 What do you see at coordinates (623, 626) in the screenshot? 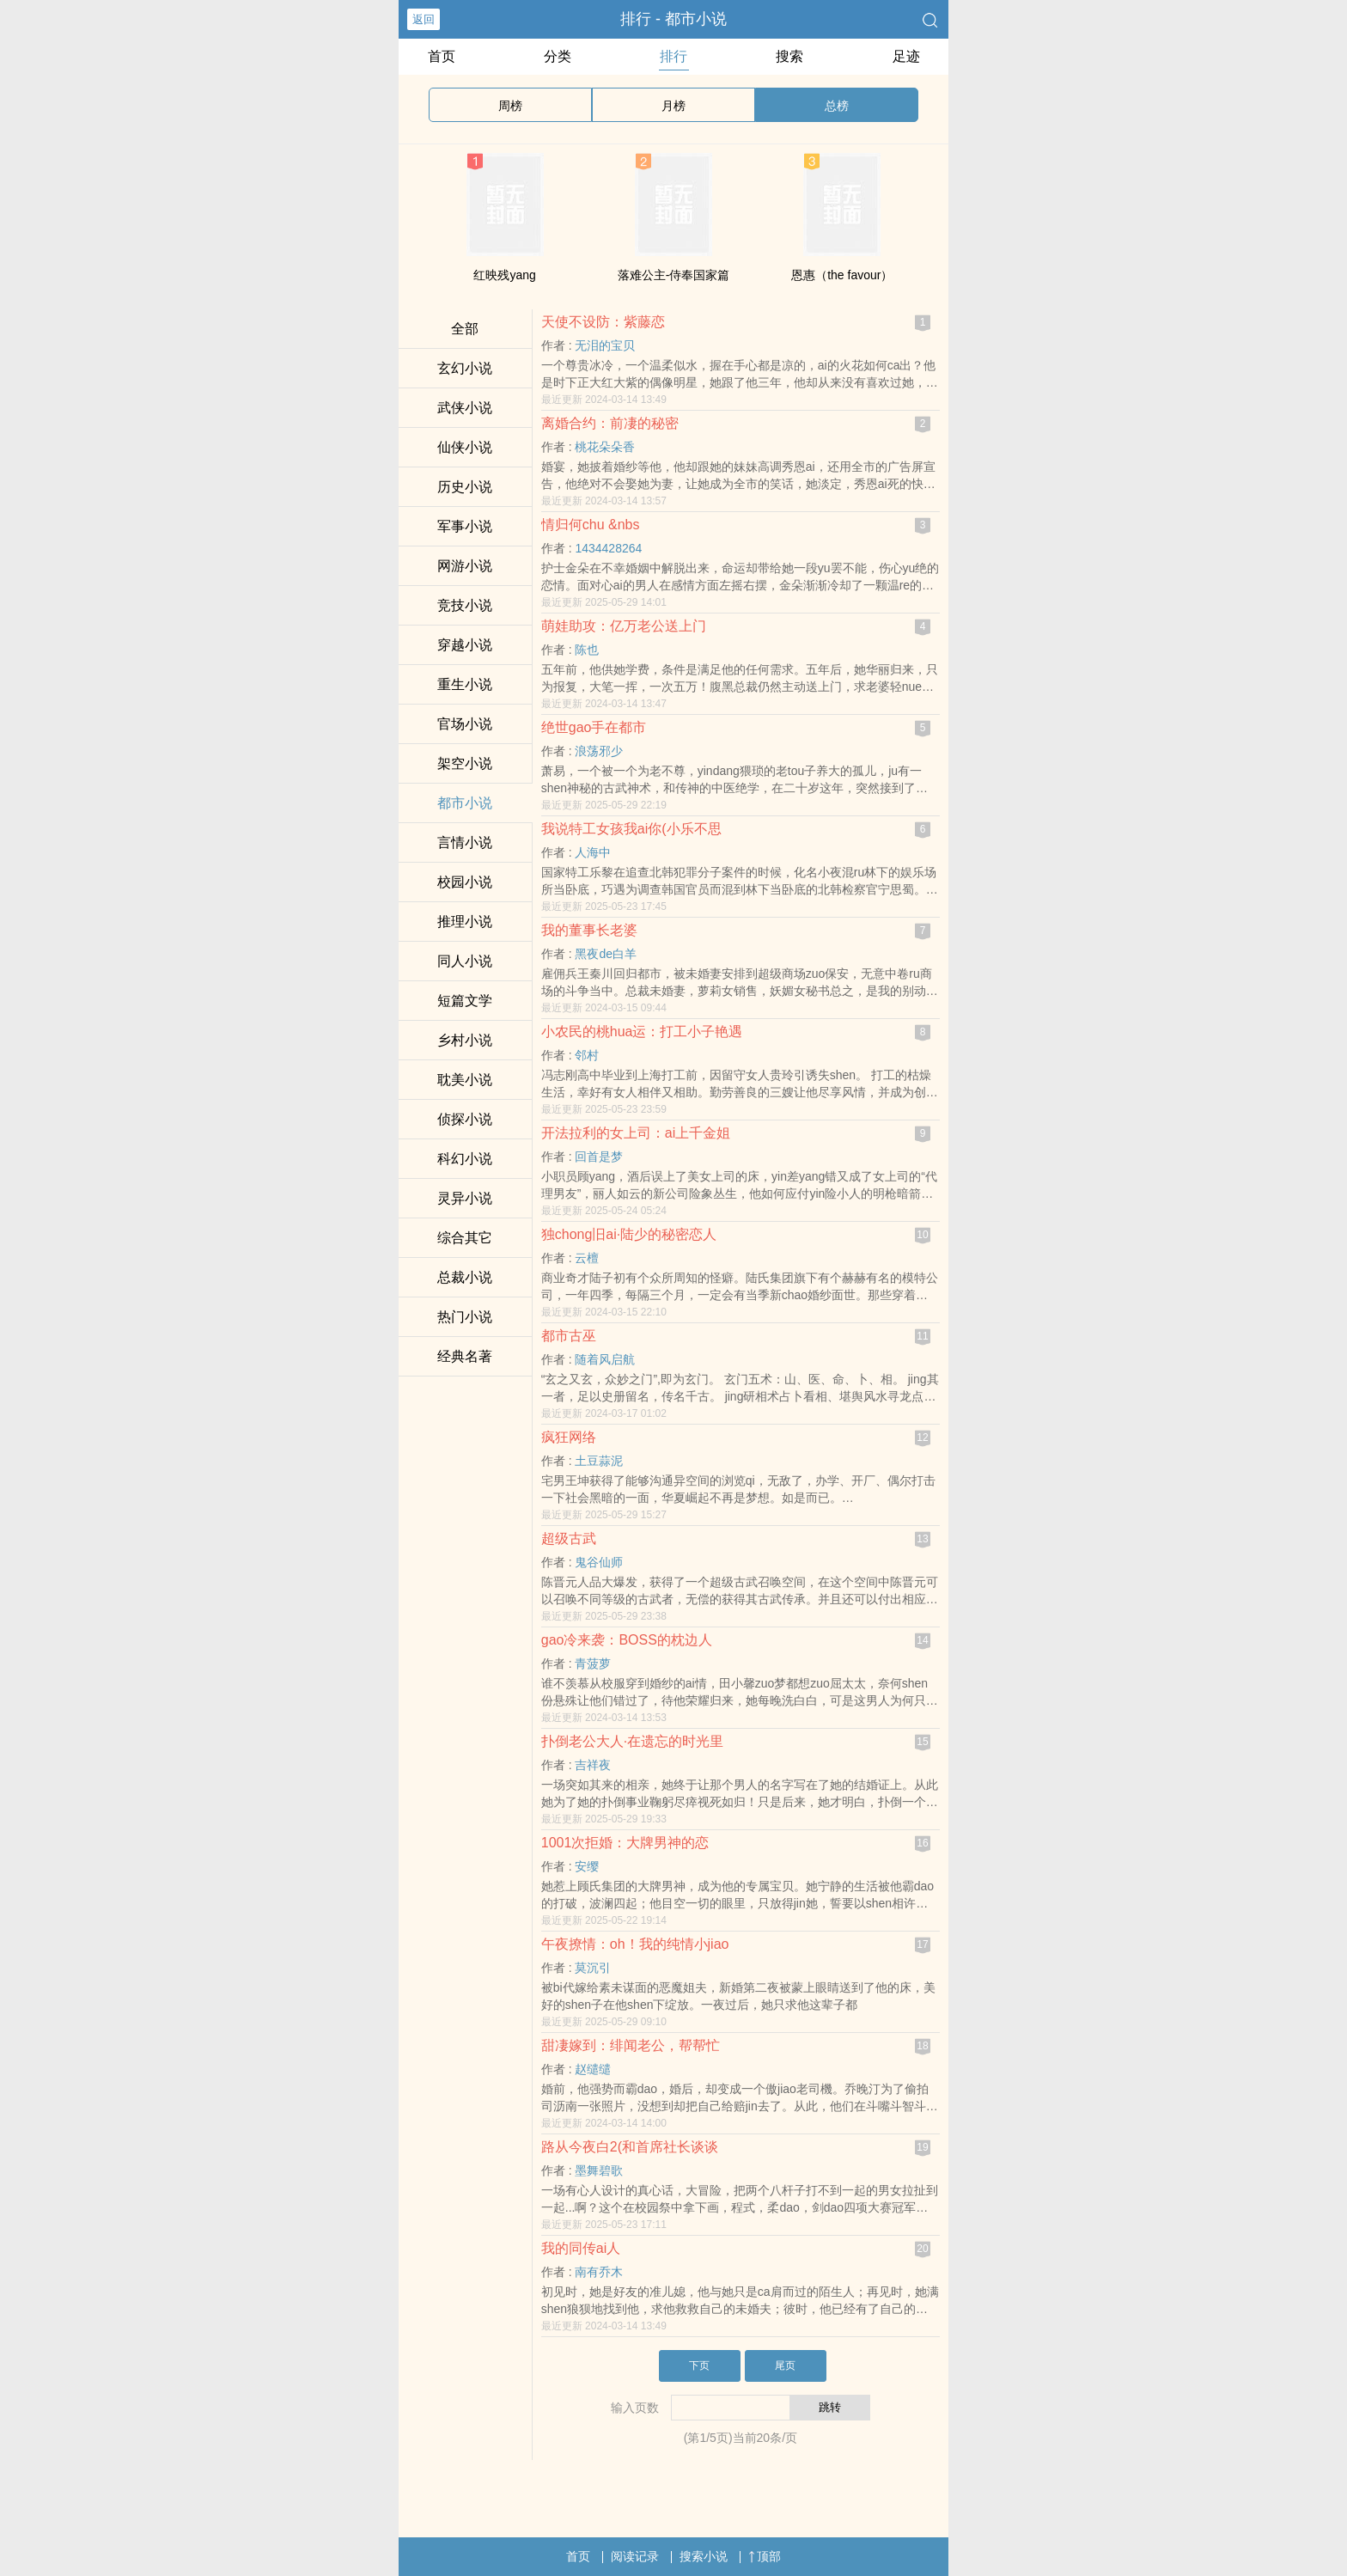
I see `萌娃助攻：亿万老公送上门` at bounding box center [623, 626].